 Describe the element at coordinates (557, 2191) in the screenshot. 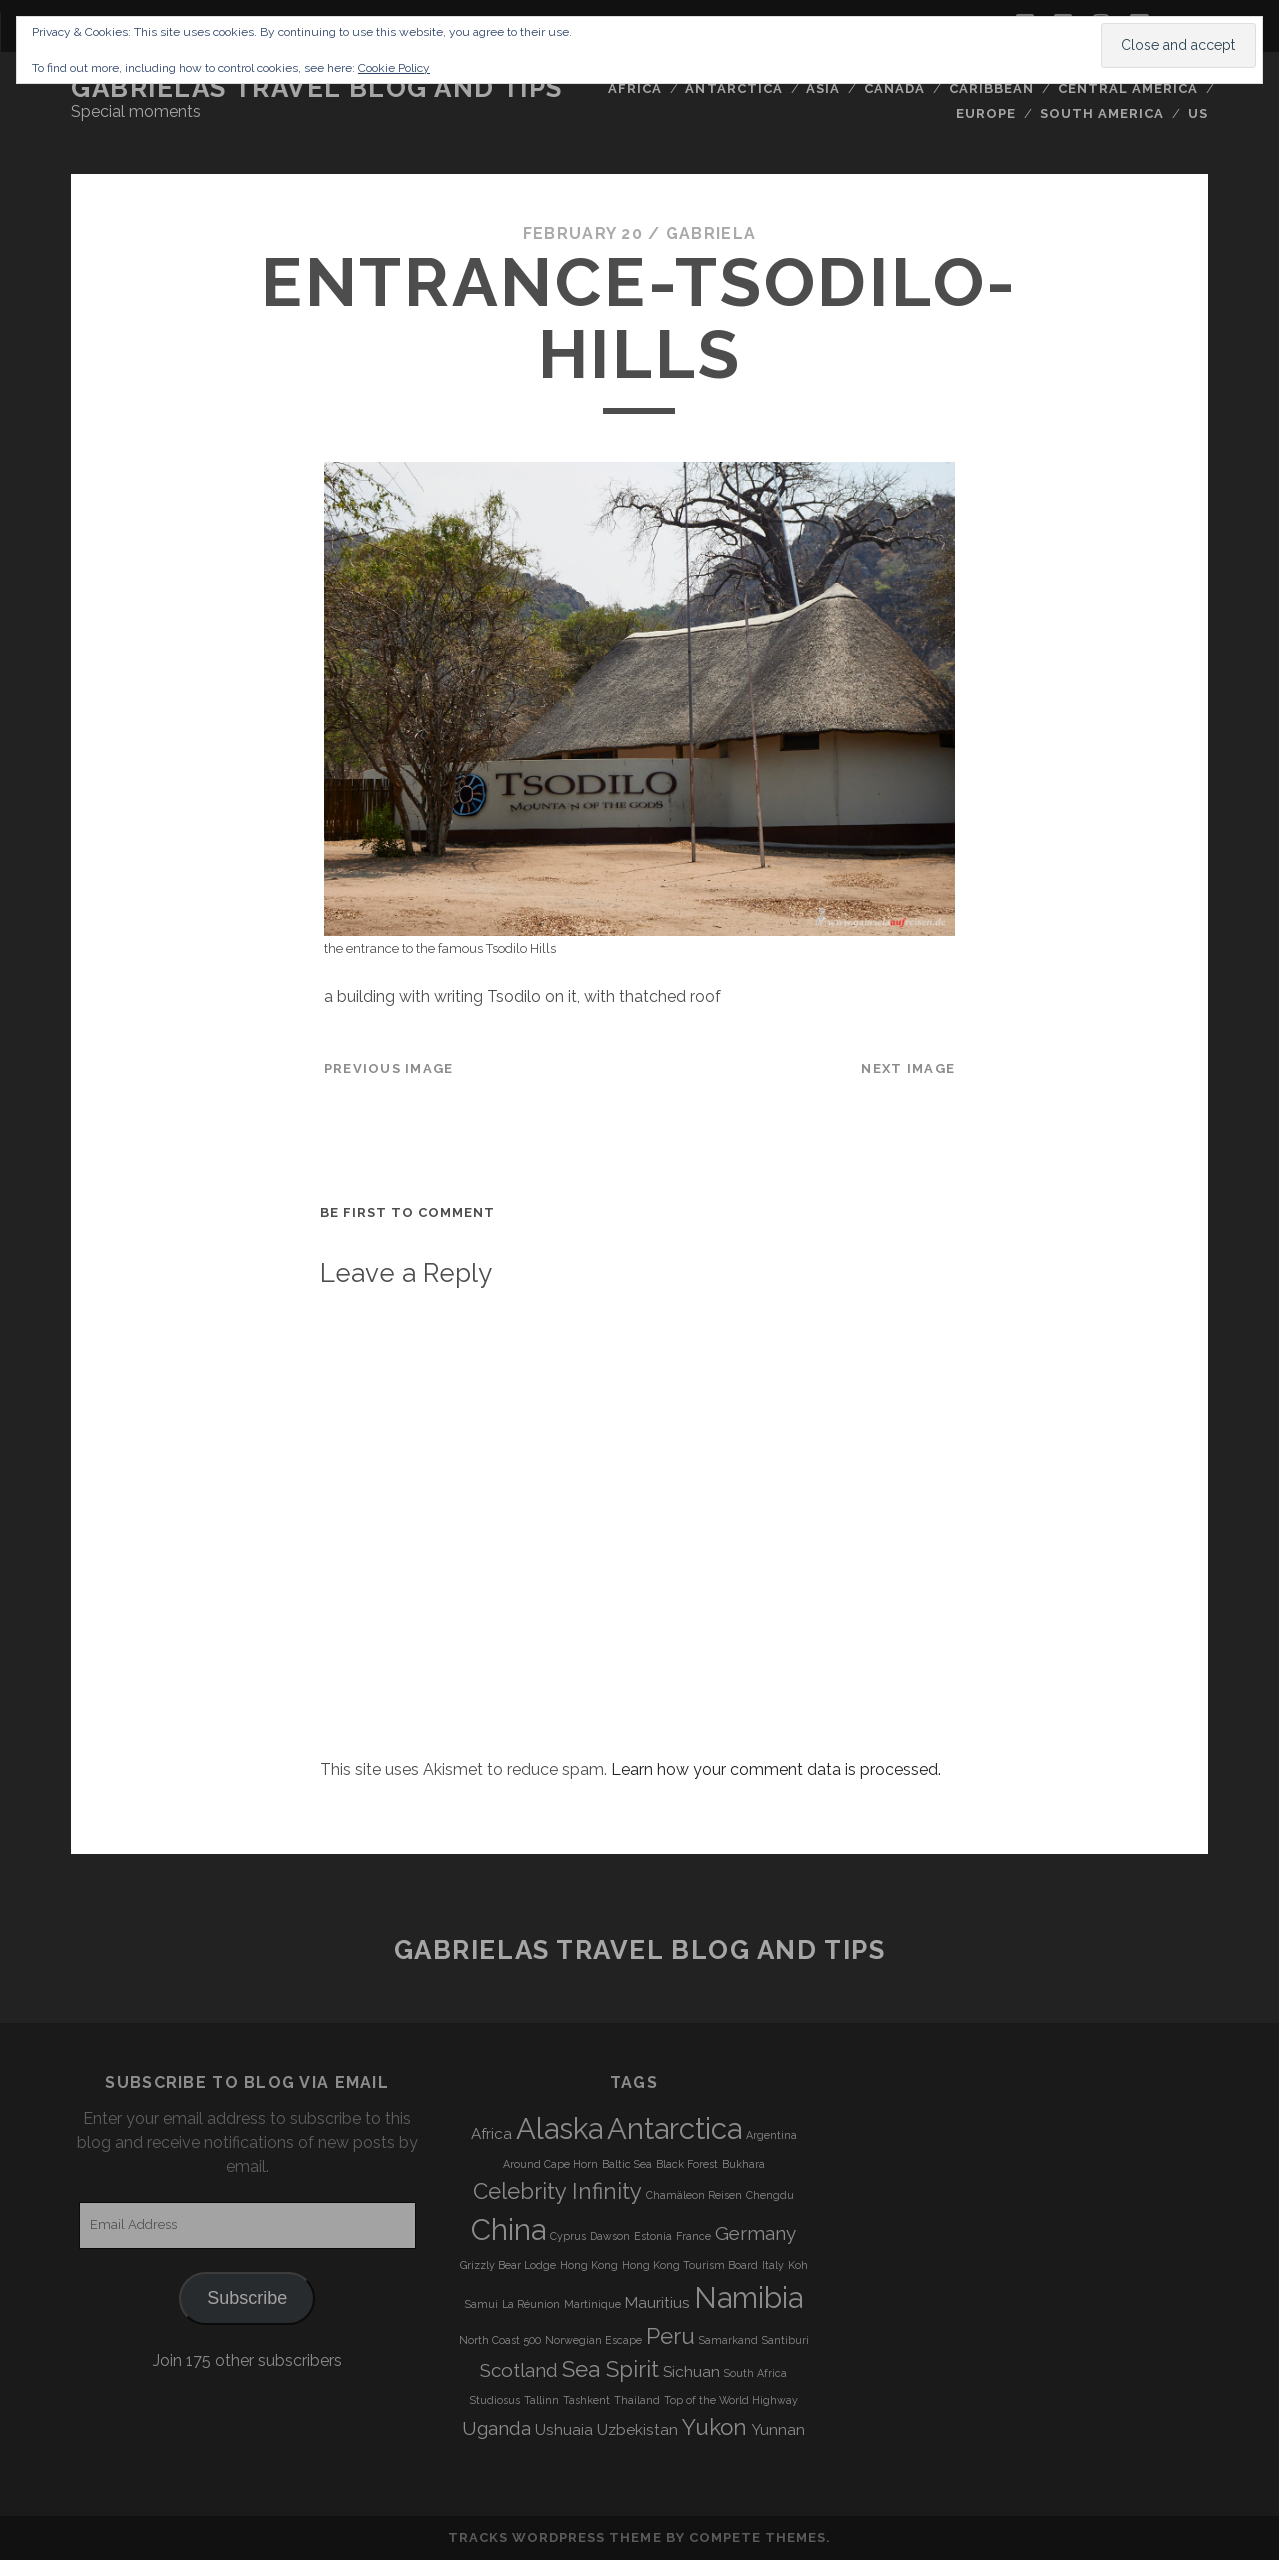

I see `Celebrity Infinity [Celebrity Infinity (6 items)]` at that location.